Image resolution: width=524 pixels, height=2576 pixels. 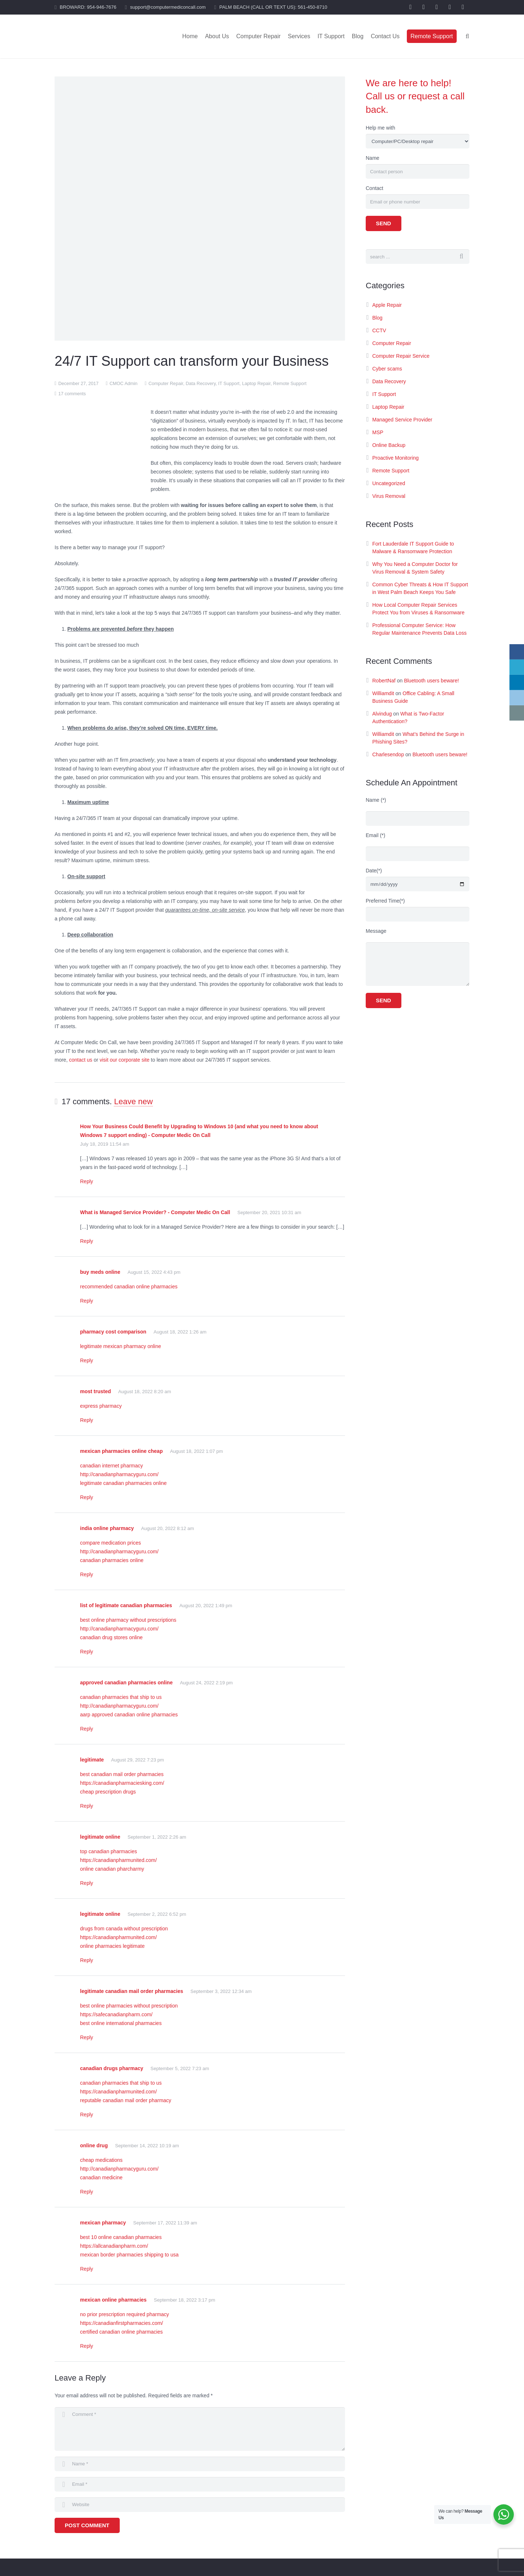 What do you see at coordinates (95, 1391) in the screenshot?
I see `most trusted` at bounding box center [95, 1391].